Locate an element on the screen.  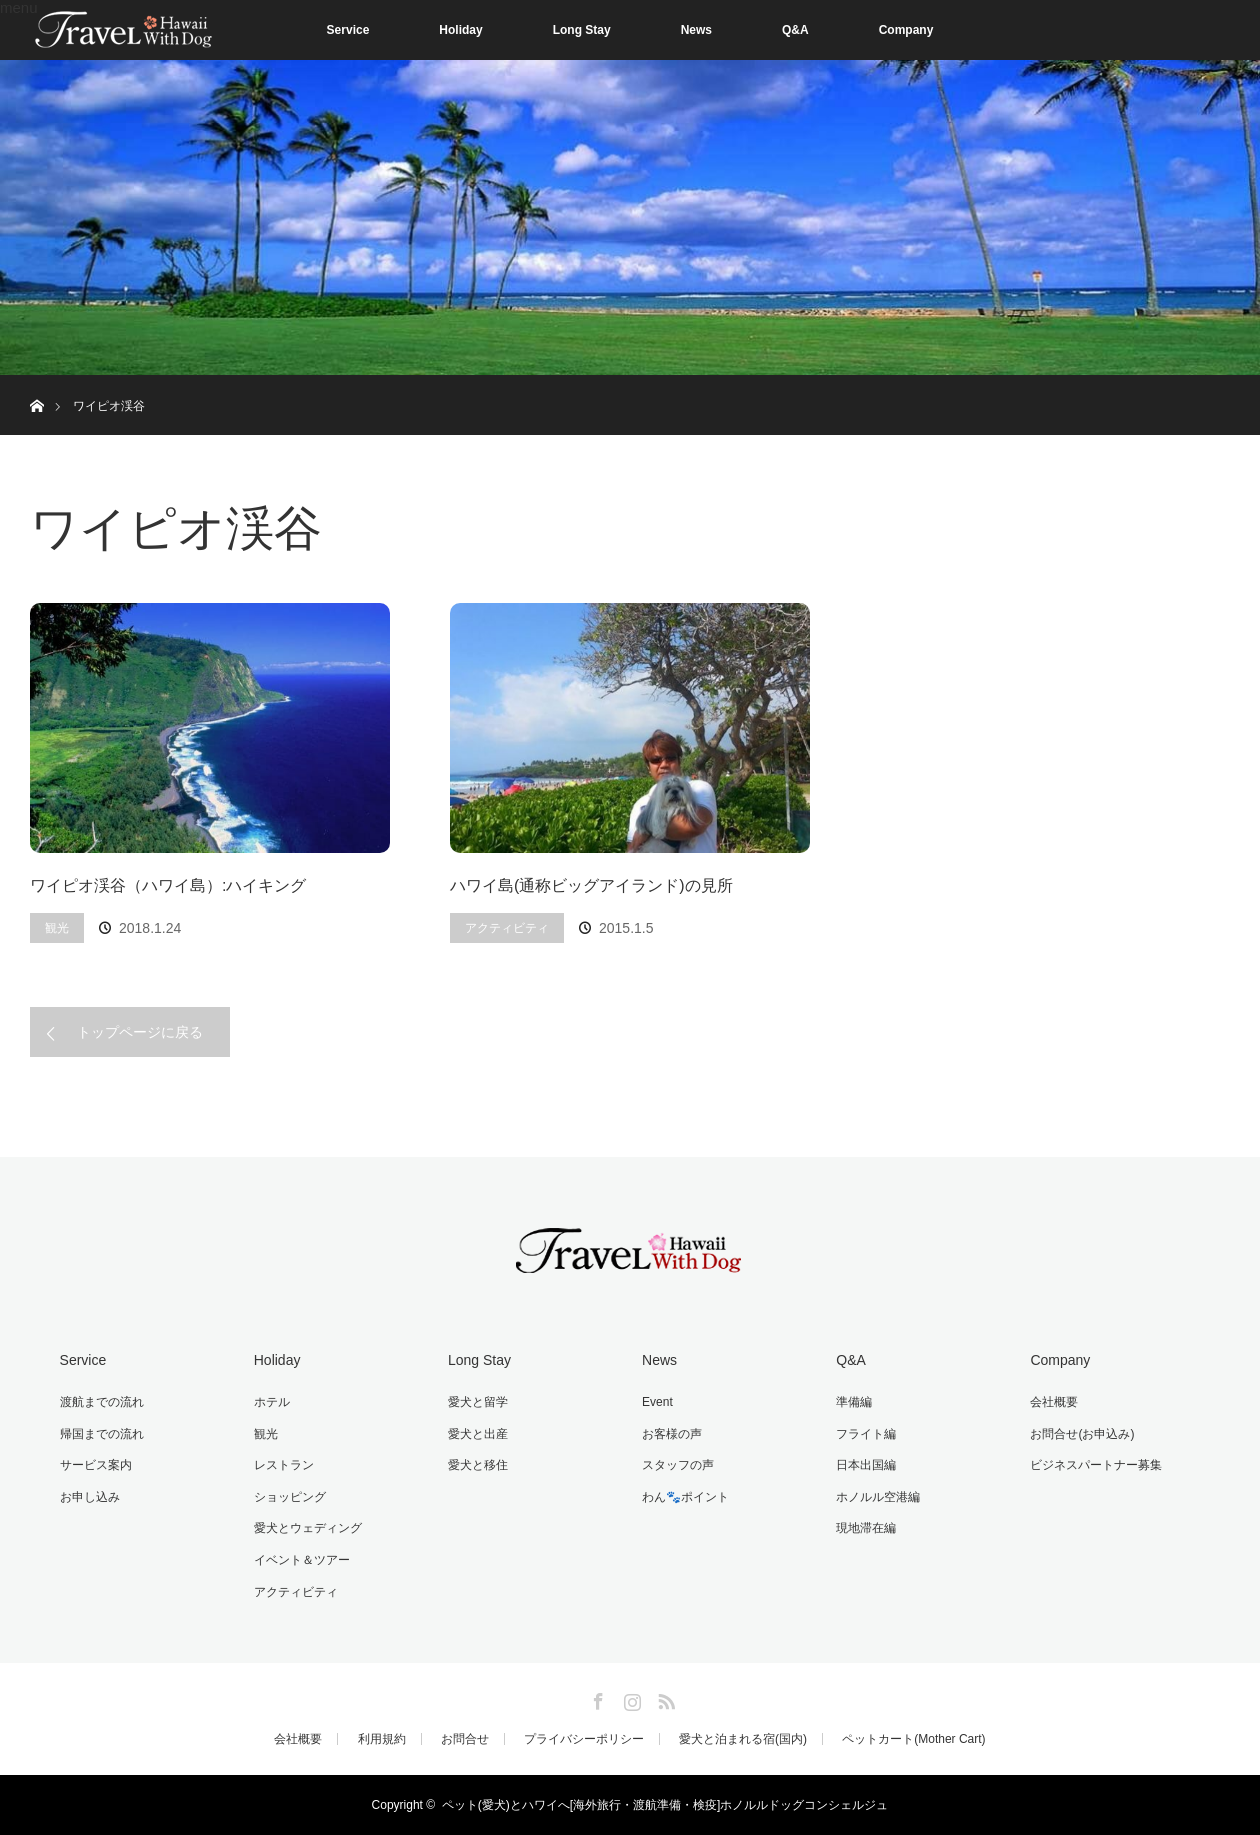
利用規約 is located at coordinates (382, 1739).